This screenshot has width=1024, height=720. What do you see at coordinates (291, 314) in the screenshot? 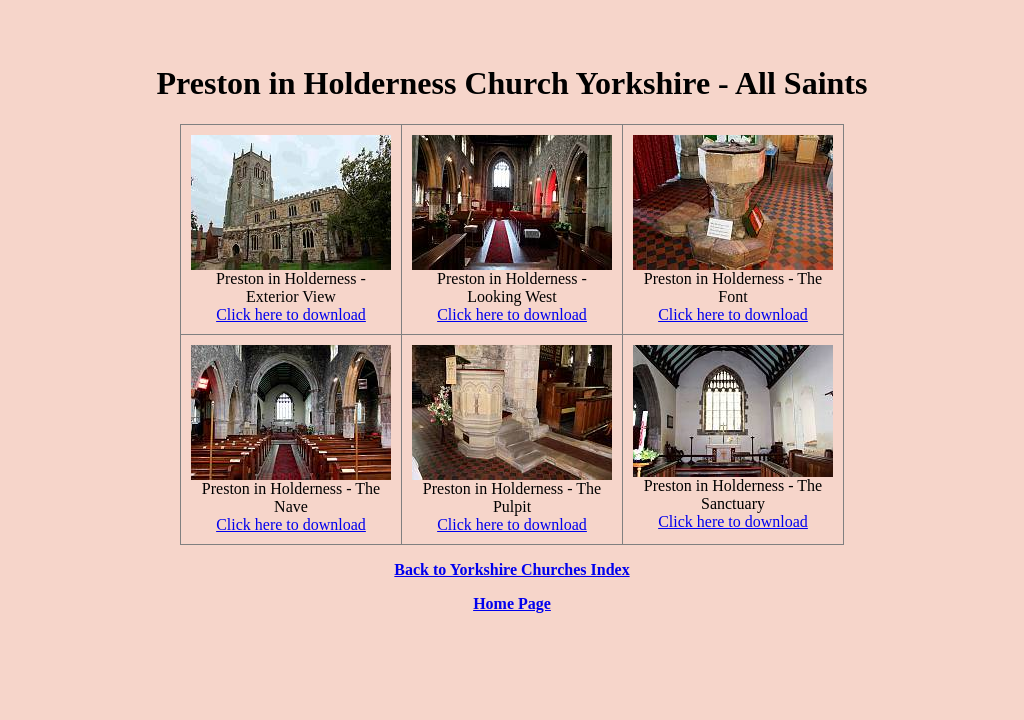
I see `Click here to download` at bounding box center [291, 314].